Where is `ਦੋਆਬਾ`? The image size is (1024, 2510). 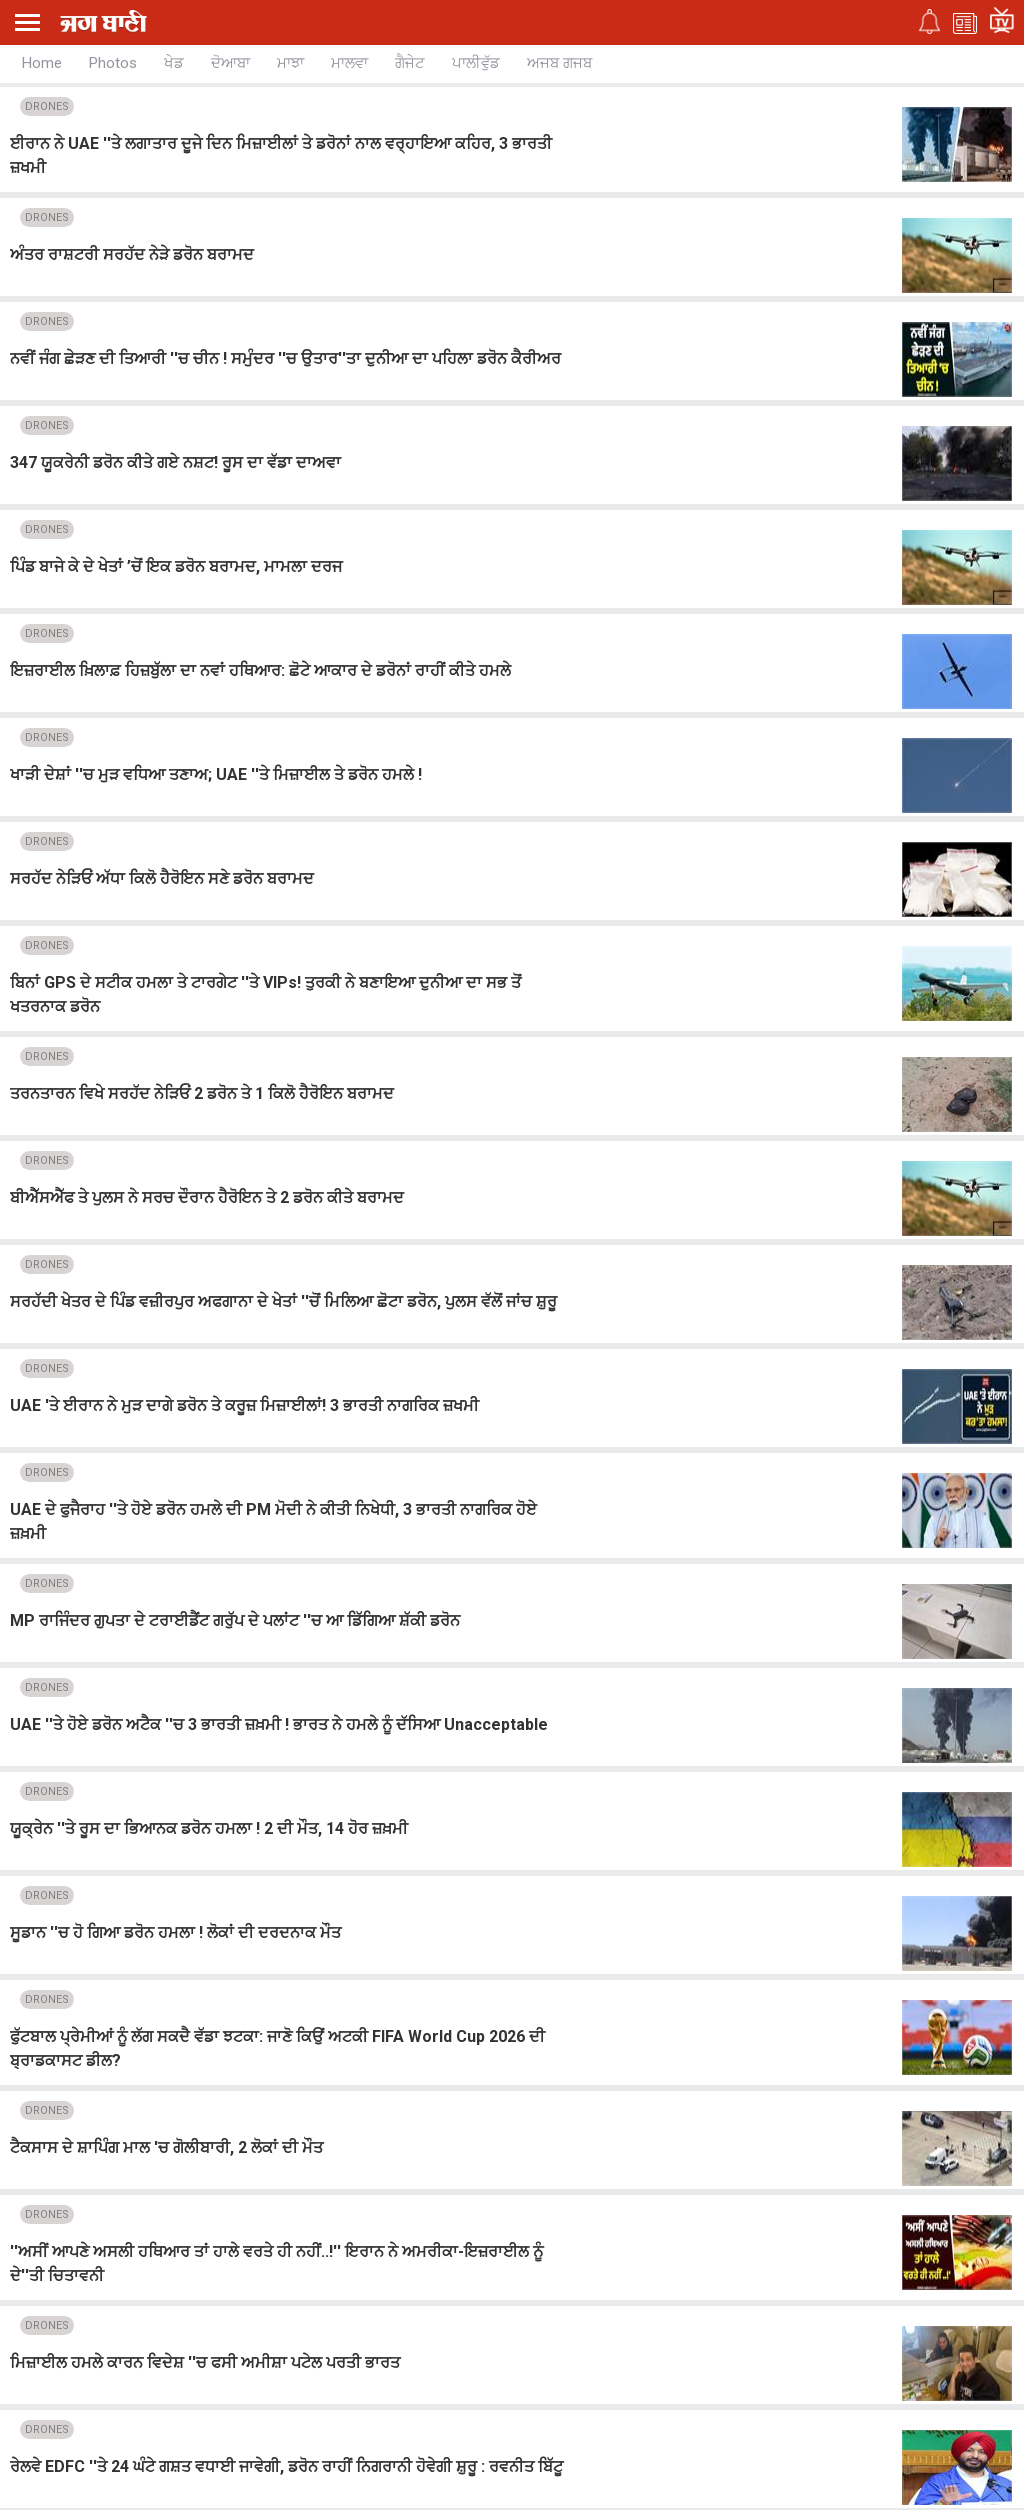 ਦੋਆਬਾ is located at coordinates (230, 63).